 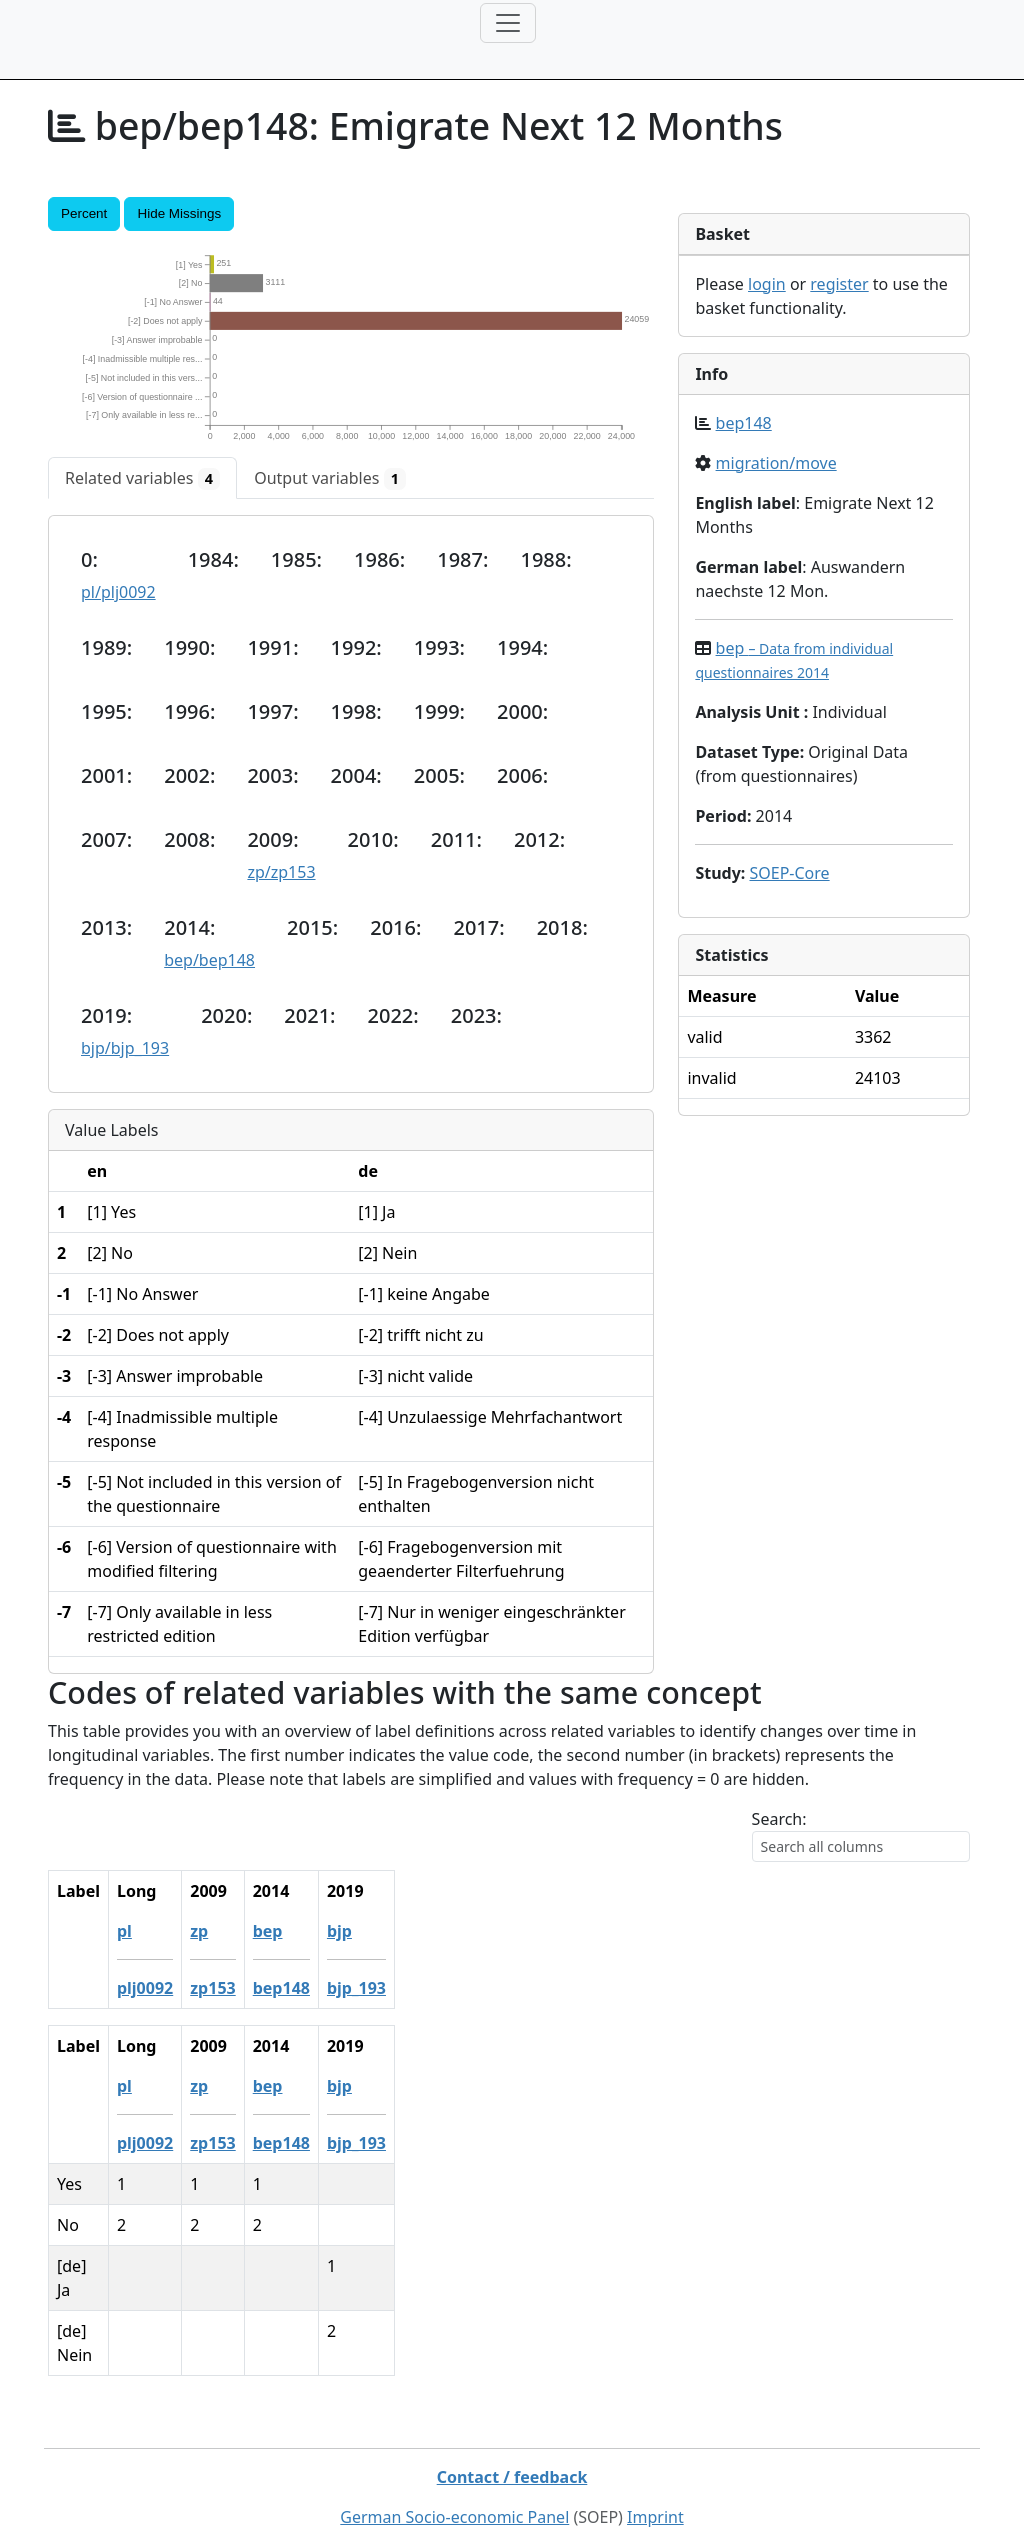 What do you see at coordinates (508, 23) in the screenshot?
I see `[Toggle navigation]` at bounding box center [508, 23].